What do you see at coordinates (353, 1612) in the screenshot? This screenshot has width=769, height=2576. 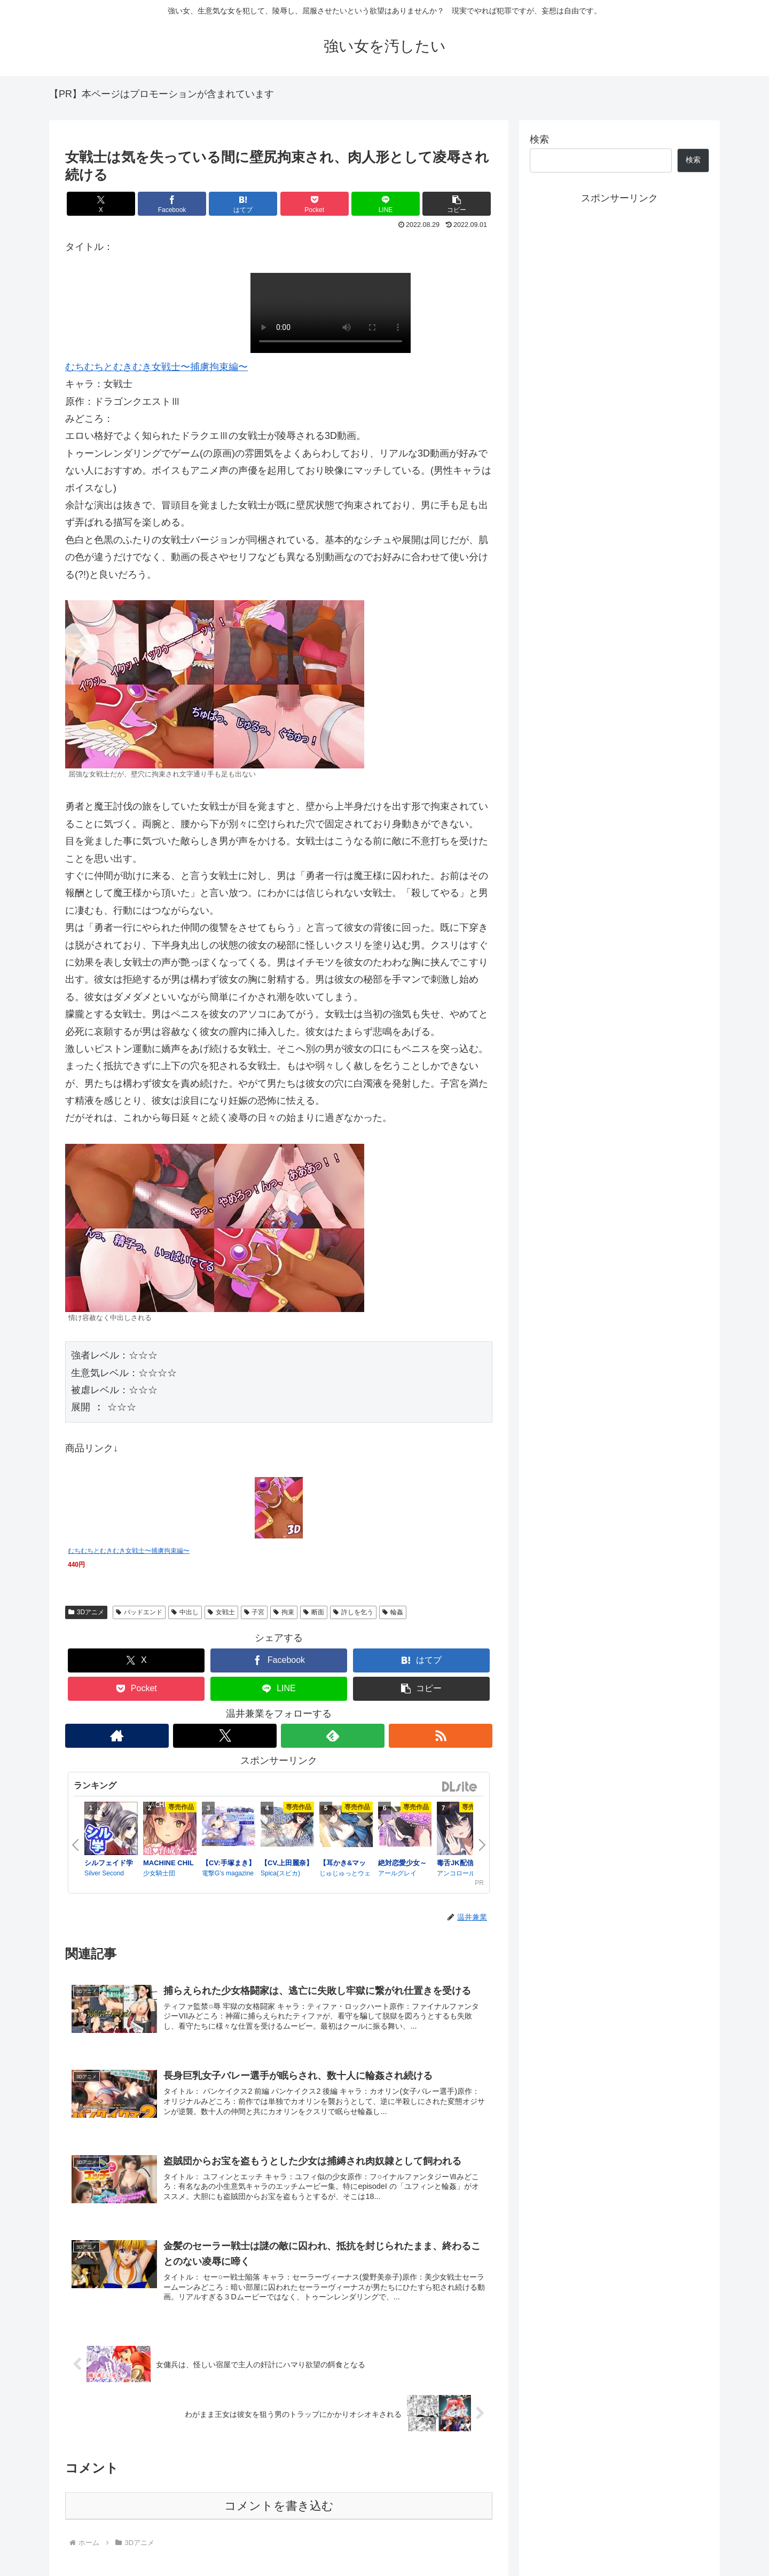 I see `許しを乞う` at bounding box center [353, 1612].